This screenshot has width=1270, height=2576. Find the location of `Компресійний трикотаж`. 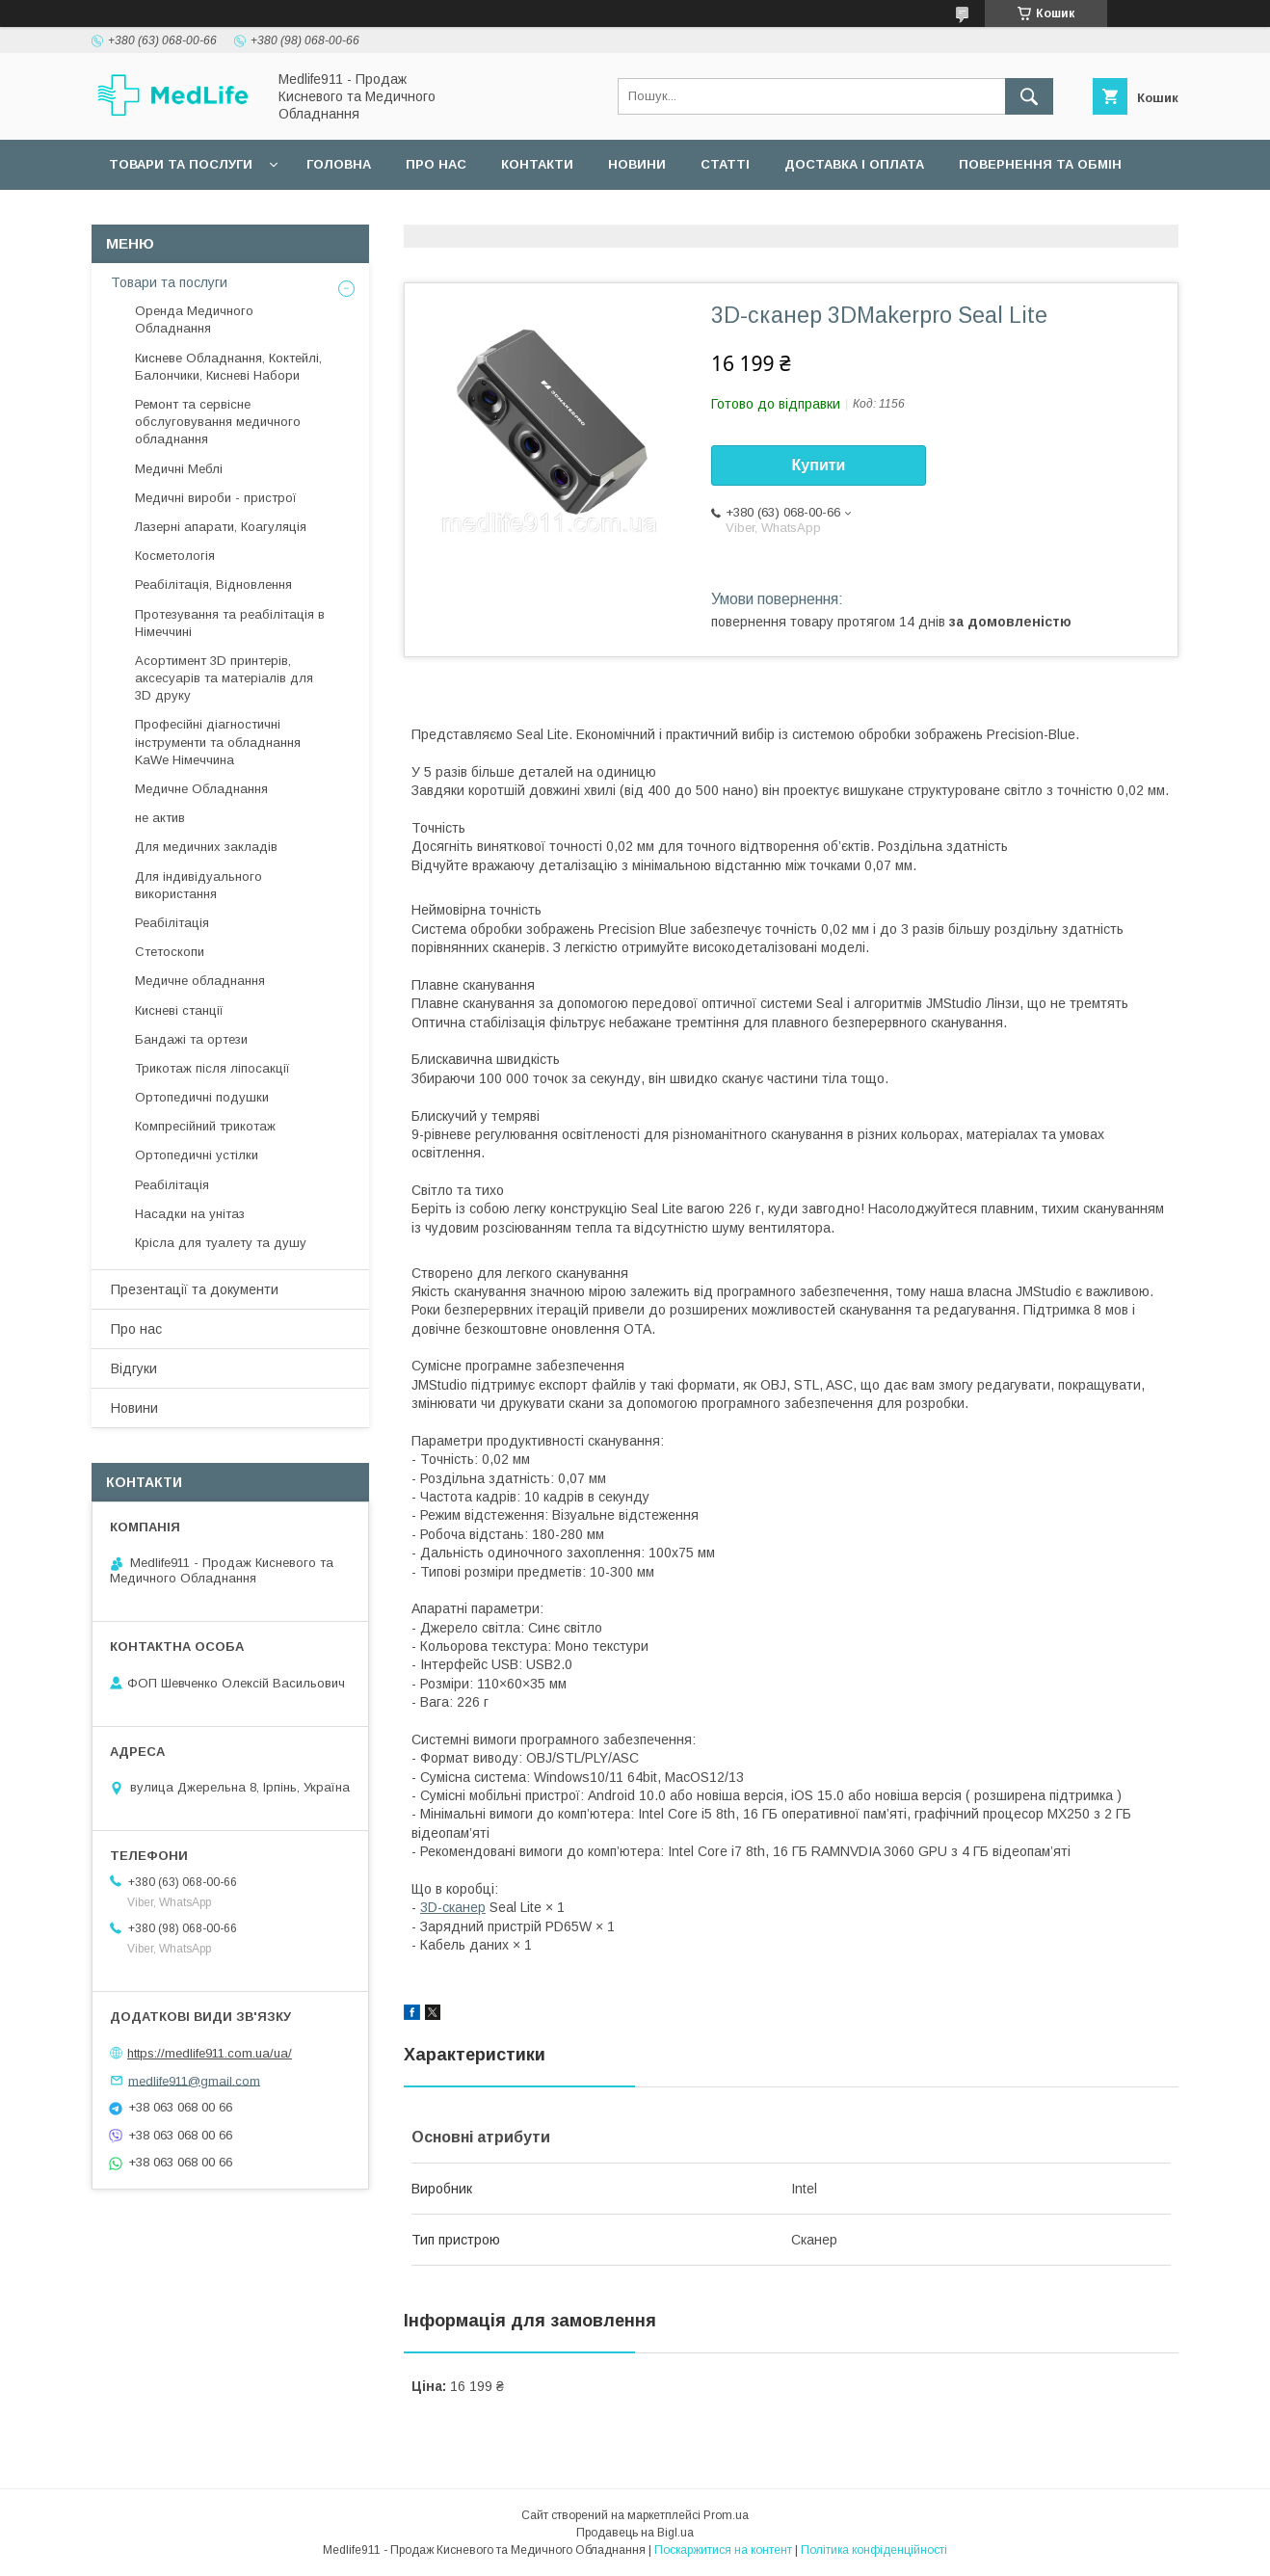

Компресійний трикотаж is located at coordinates (205, 1126).